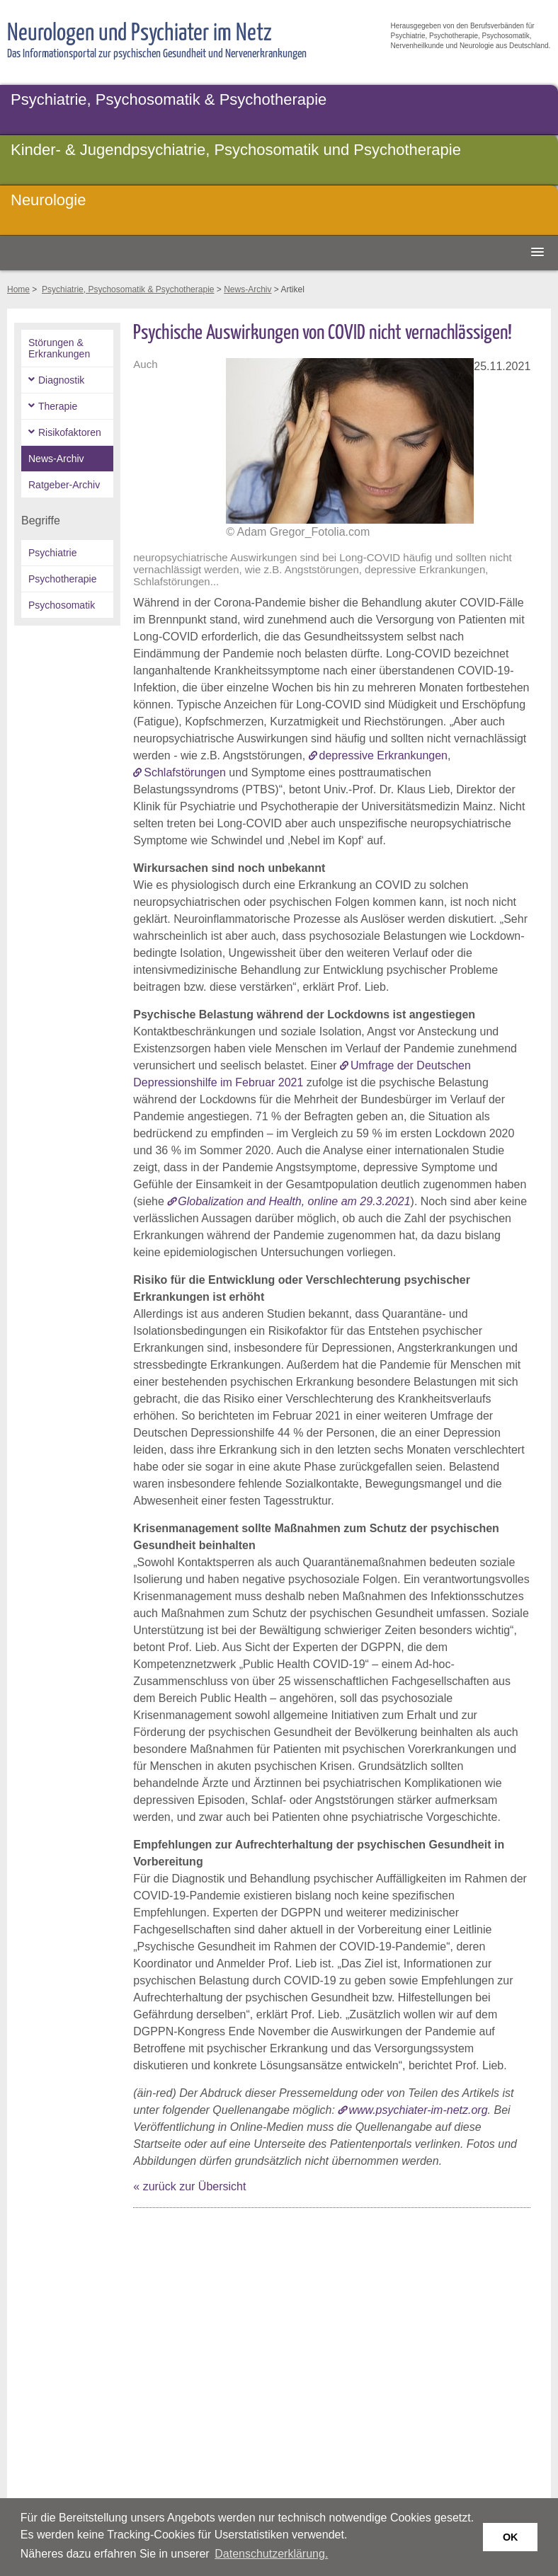  What do you see at coordinates (59, 348) in the screenshot?
I see `Störungen & Erkrankungen` at bounding box center [59, 348].